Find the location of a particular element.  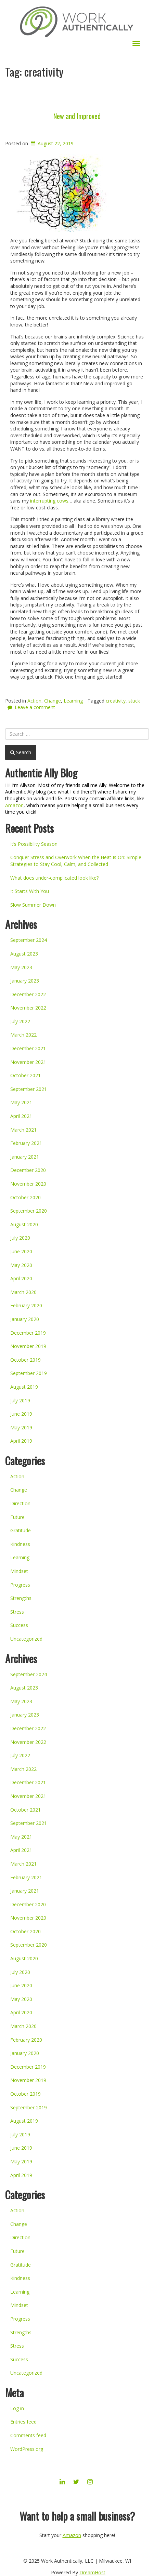

September 2024 is located at coordinates (28, 940).